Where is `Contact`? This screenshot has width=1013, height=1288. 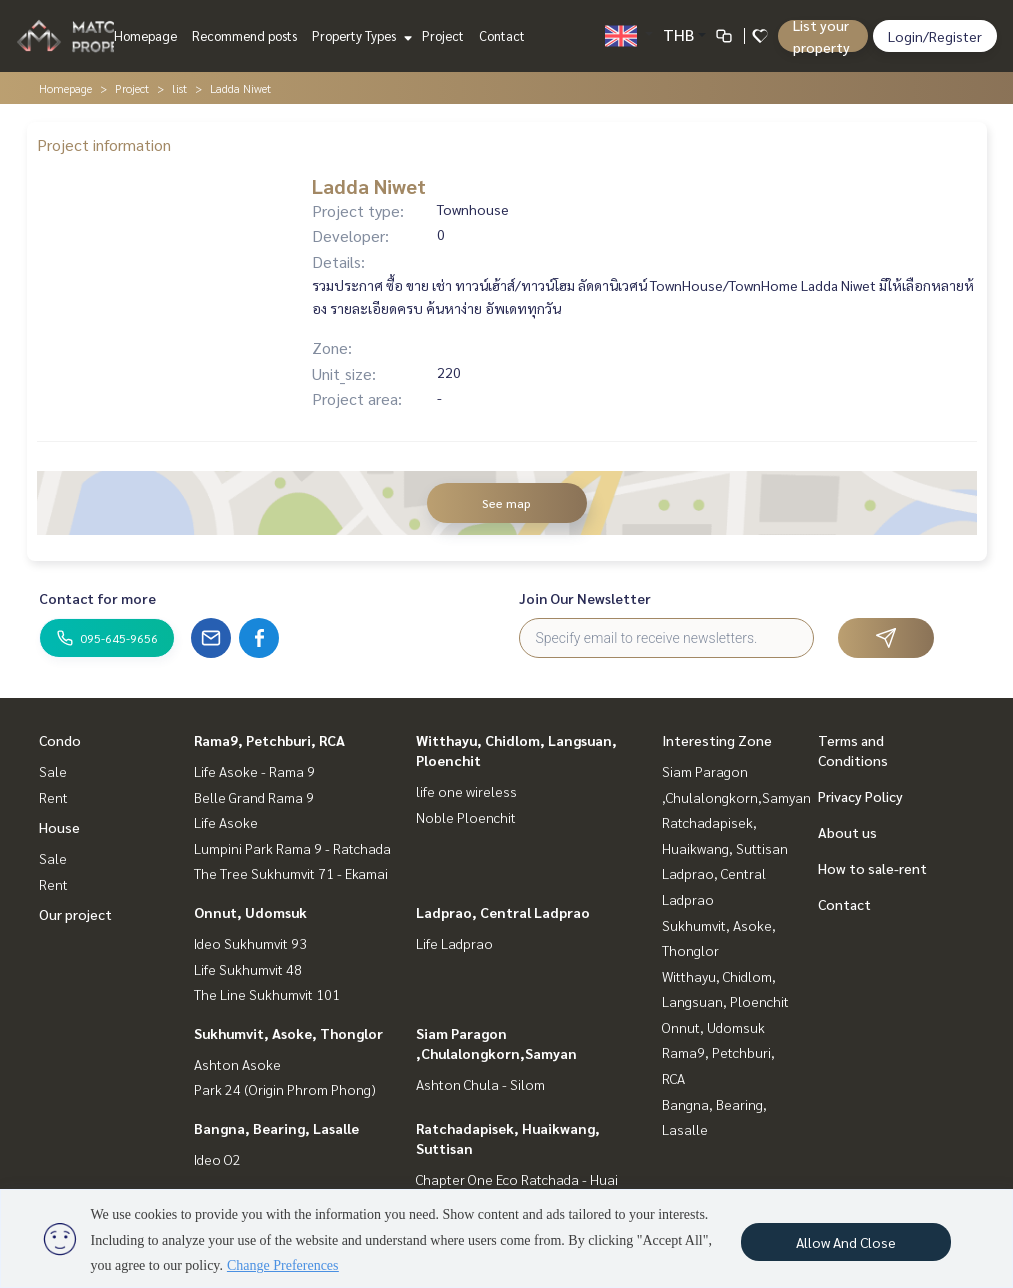
Contact is located at coordinates (502, 35).